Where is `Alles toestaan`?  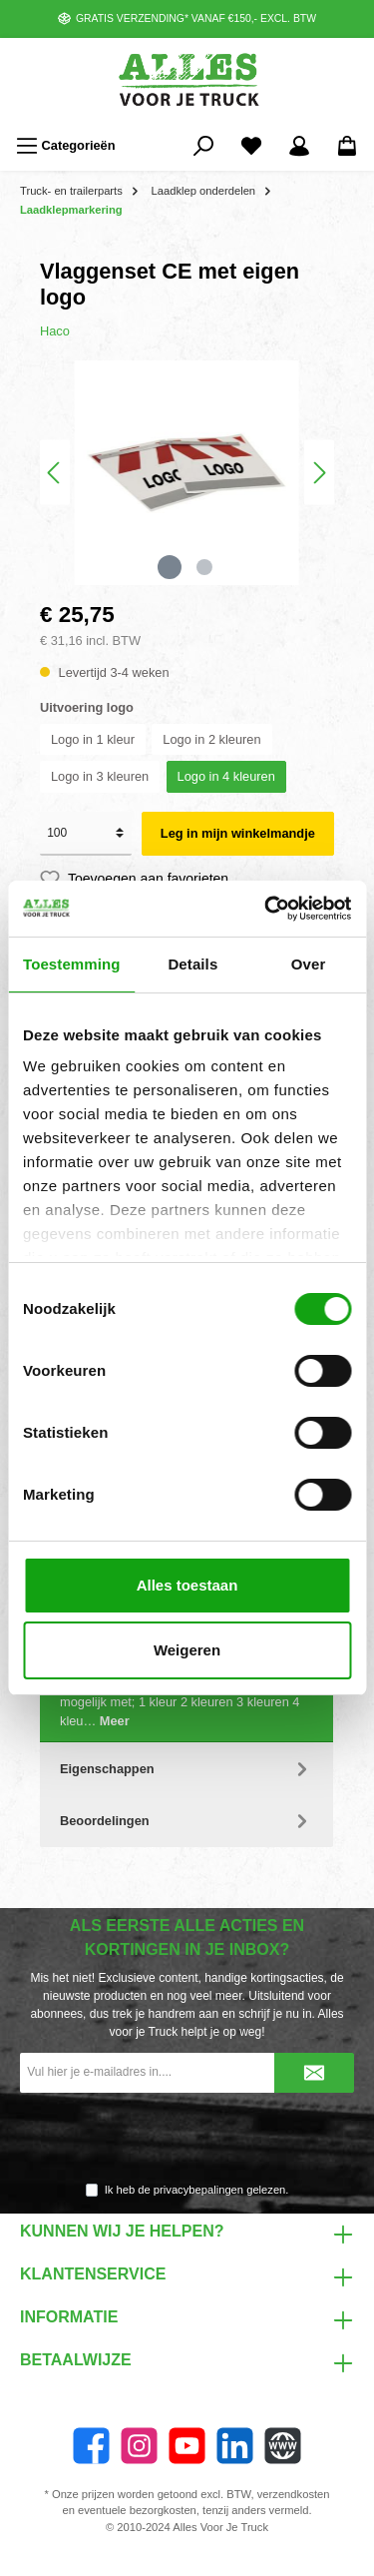 Alles toestaan is located at coordinates (187, 1585).